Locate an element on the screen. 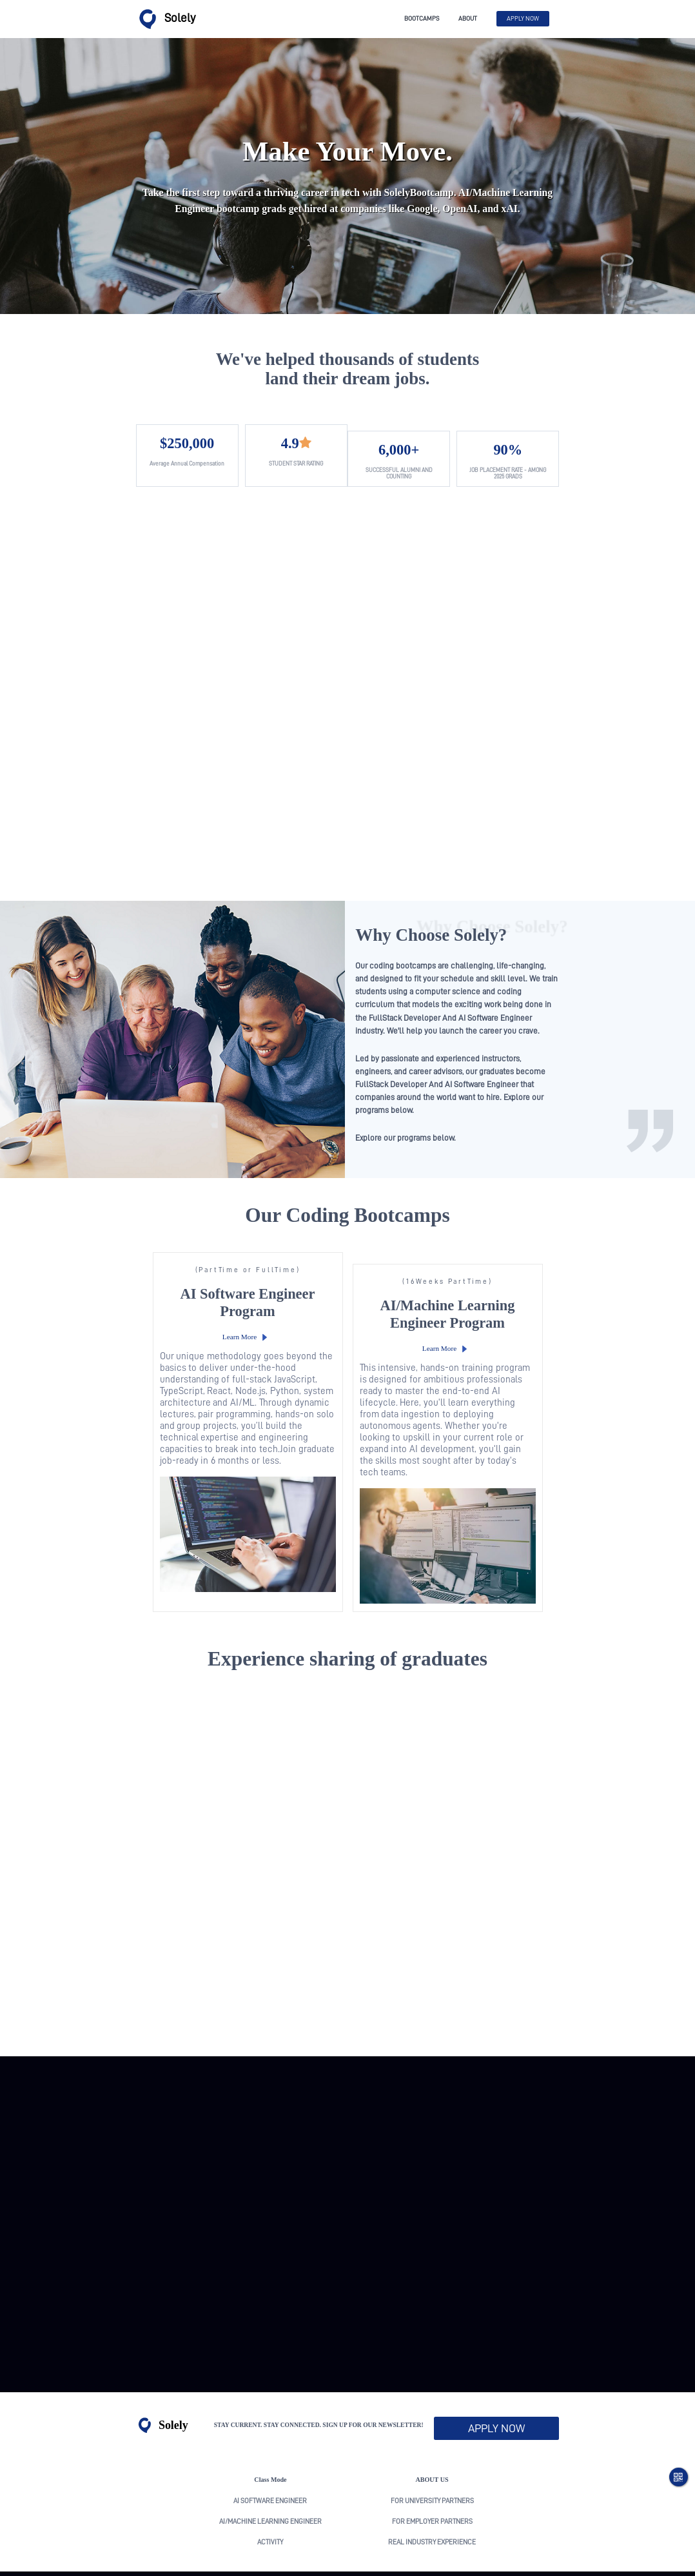 This screenshot has height=2576, width=695. activity is located at coordinates (270, 2475).